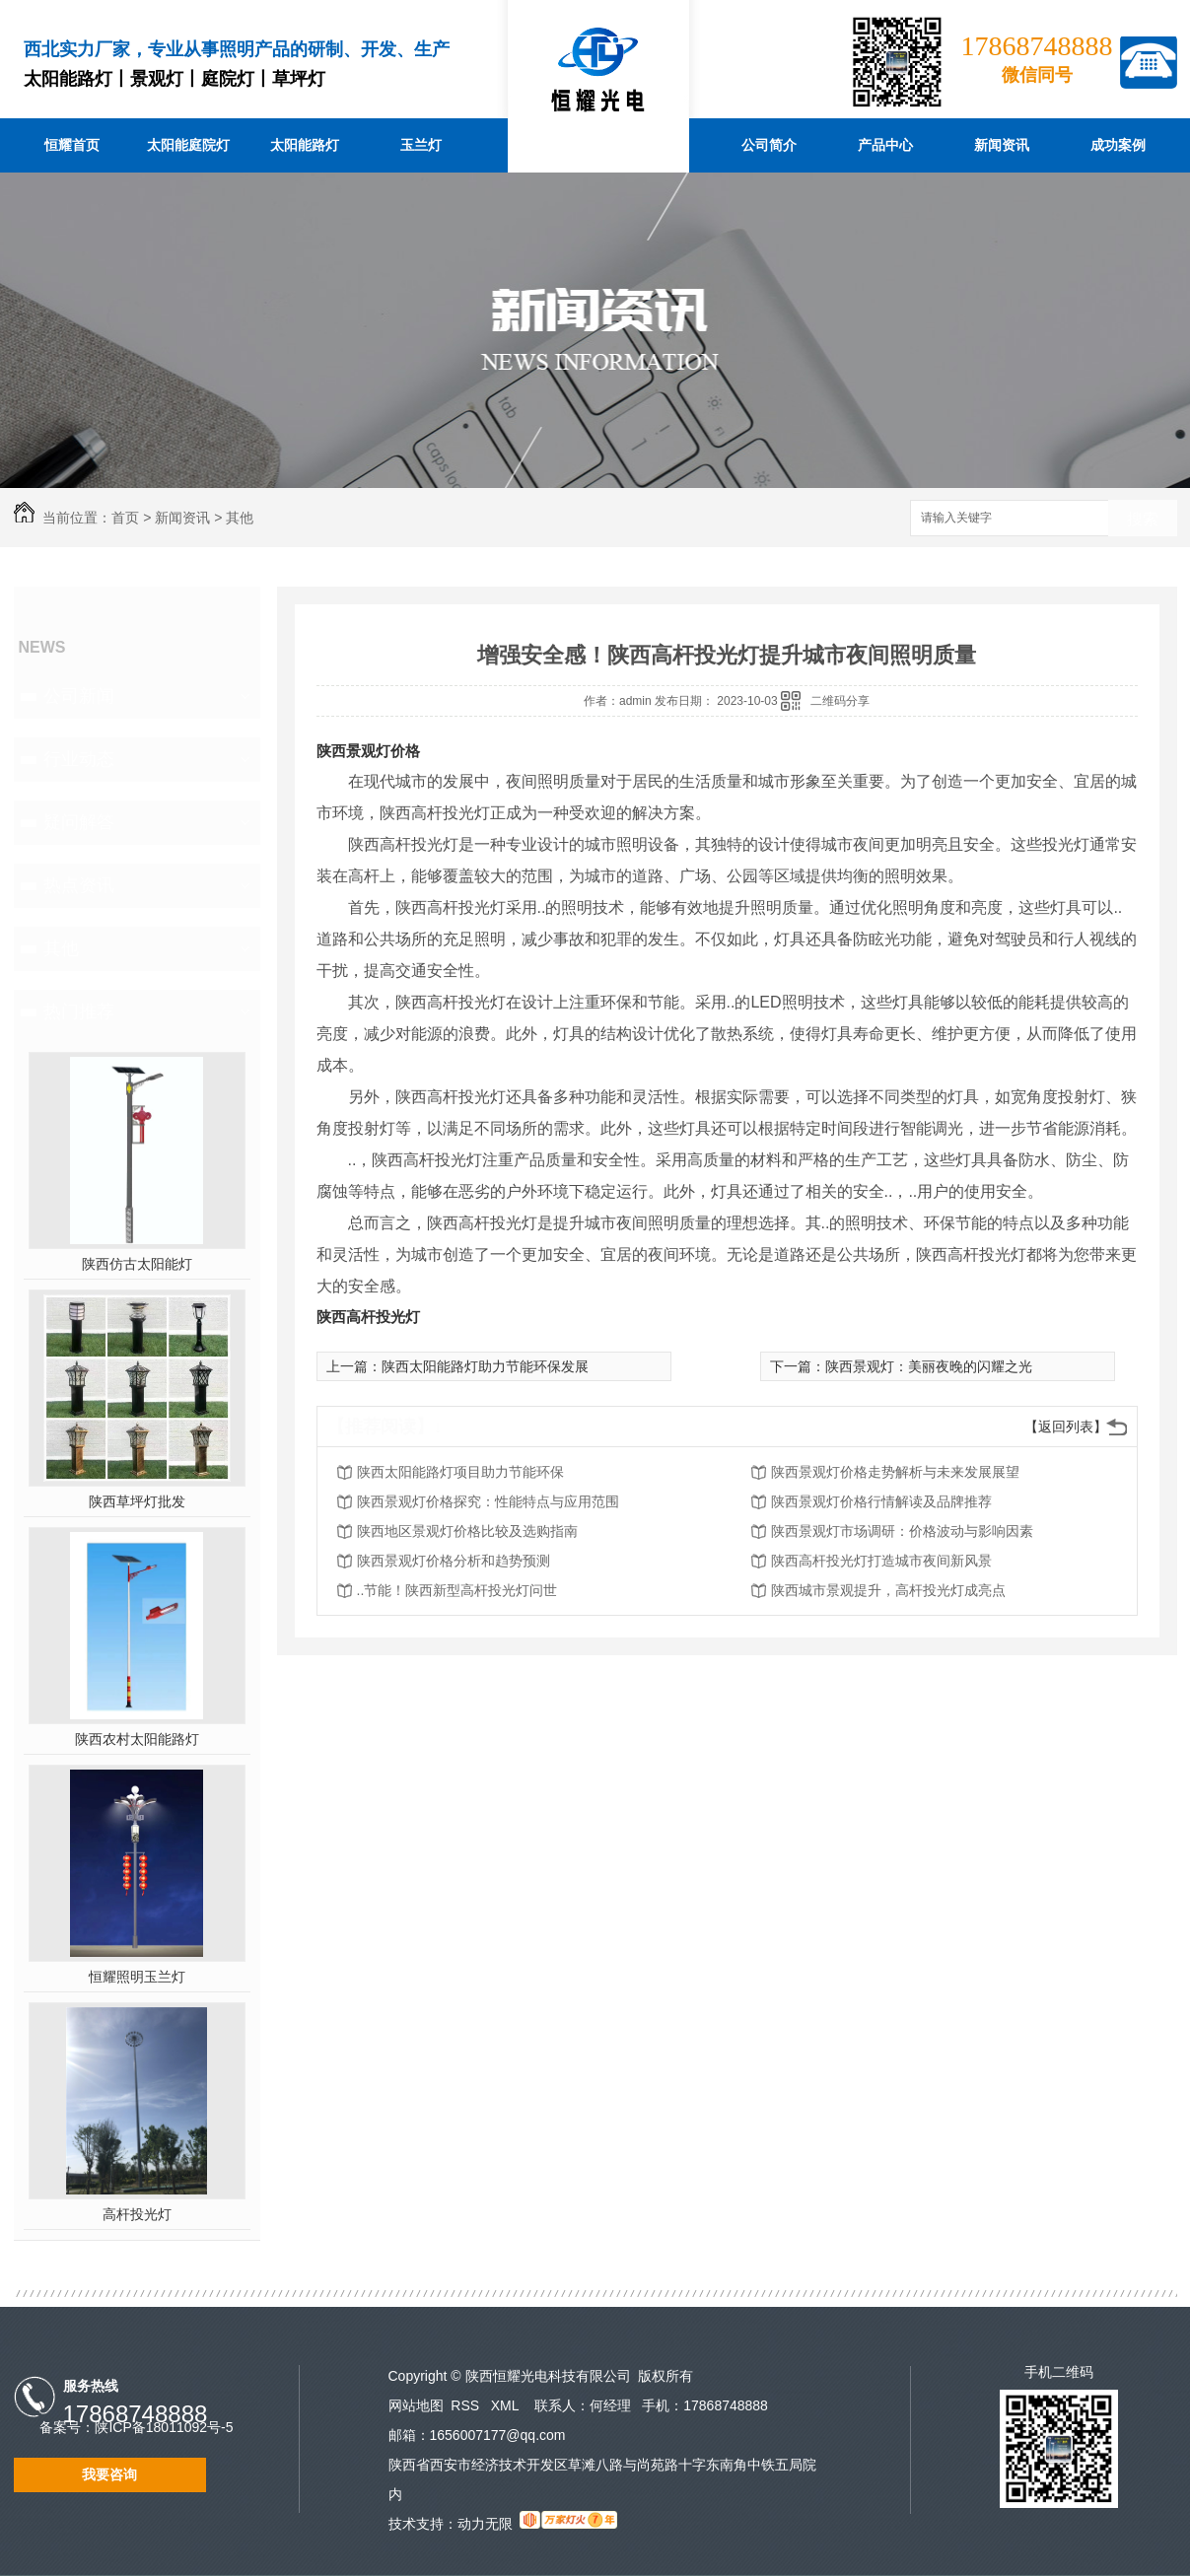  Describe the element at coordinates (368, 750) in the screenshot. I see `陕西景观灯价格` at that location.